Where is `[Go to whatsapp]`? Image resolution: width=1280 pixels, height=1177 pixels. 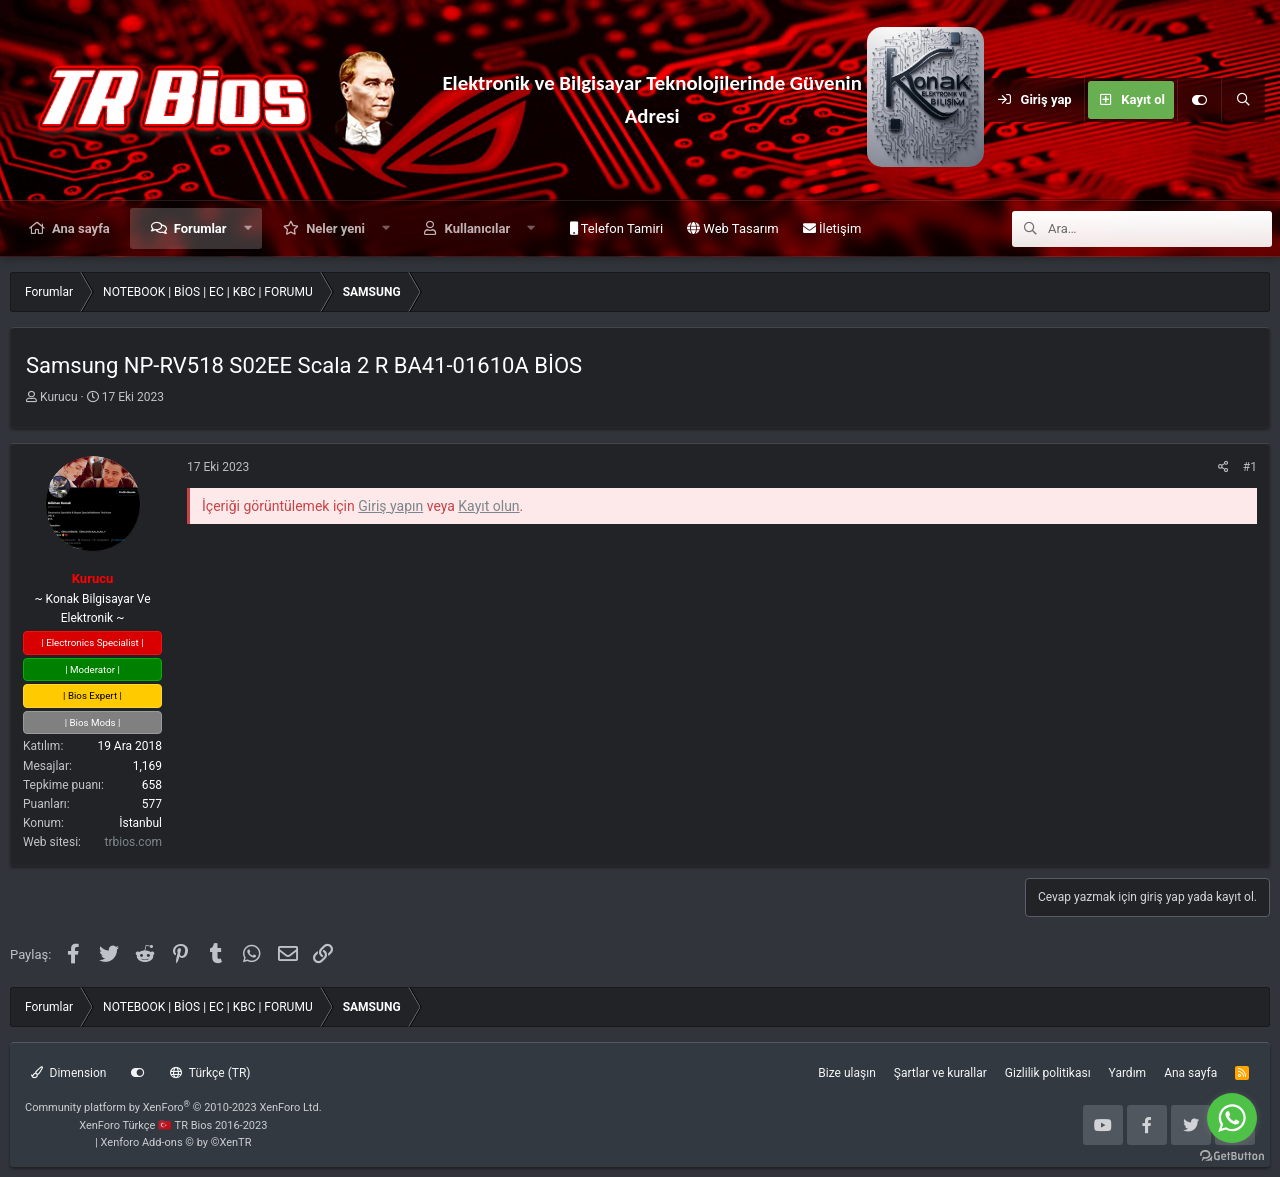
[Go to whatsapp] is located at coordinates (1232, 1118).